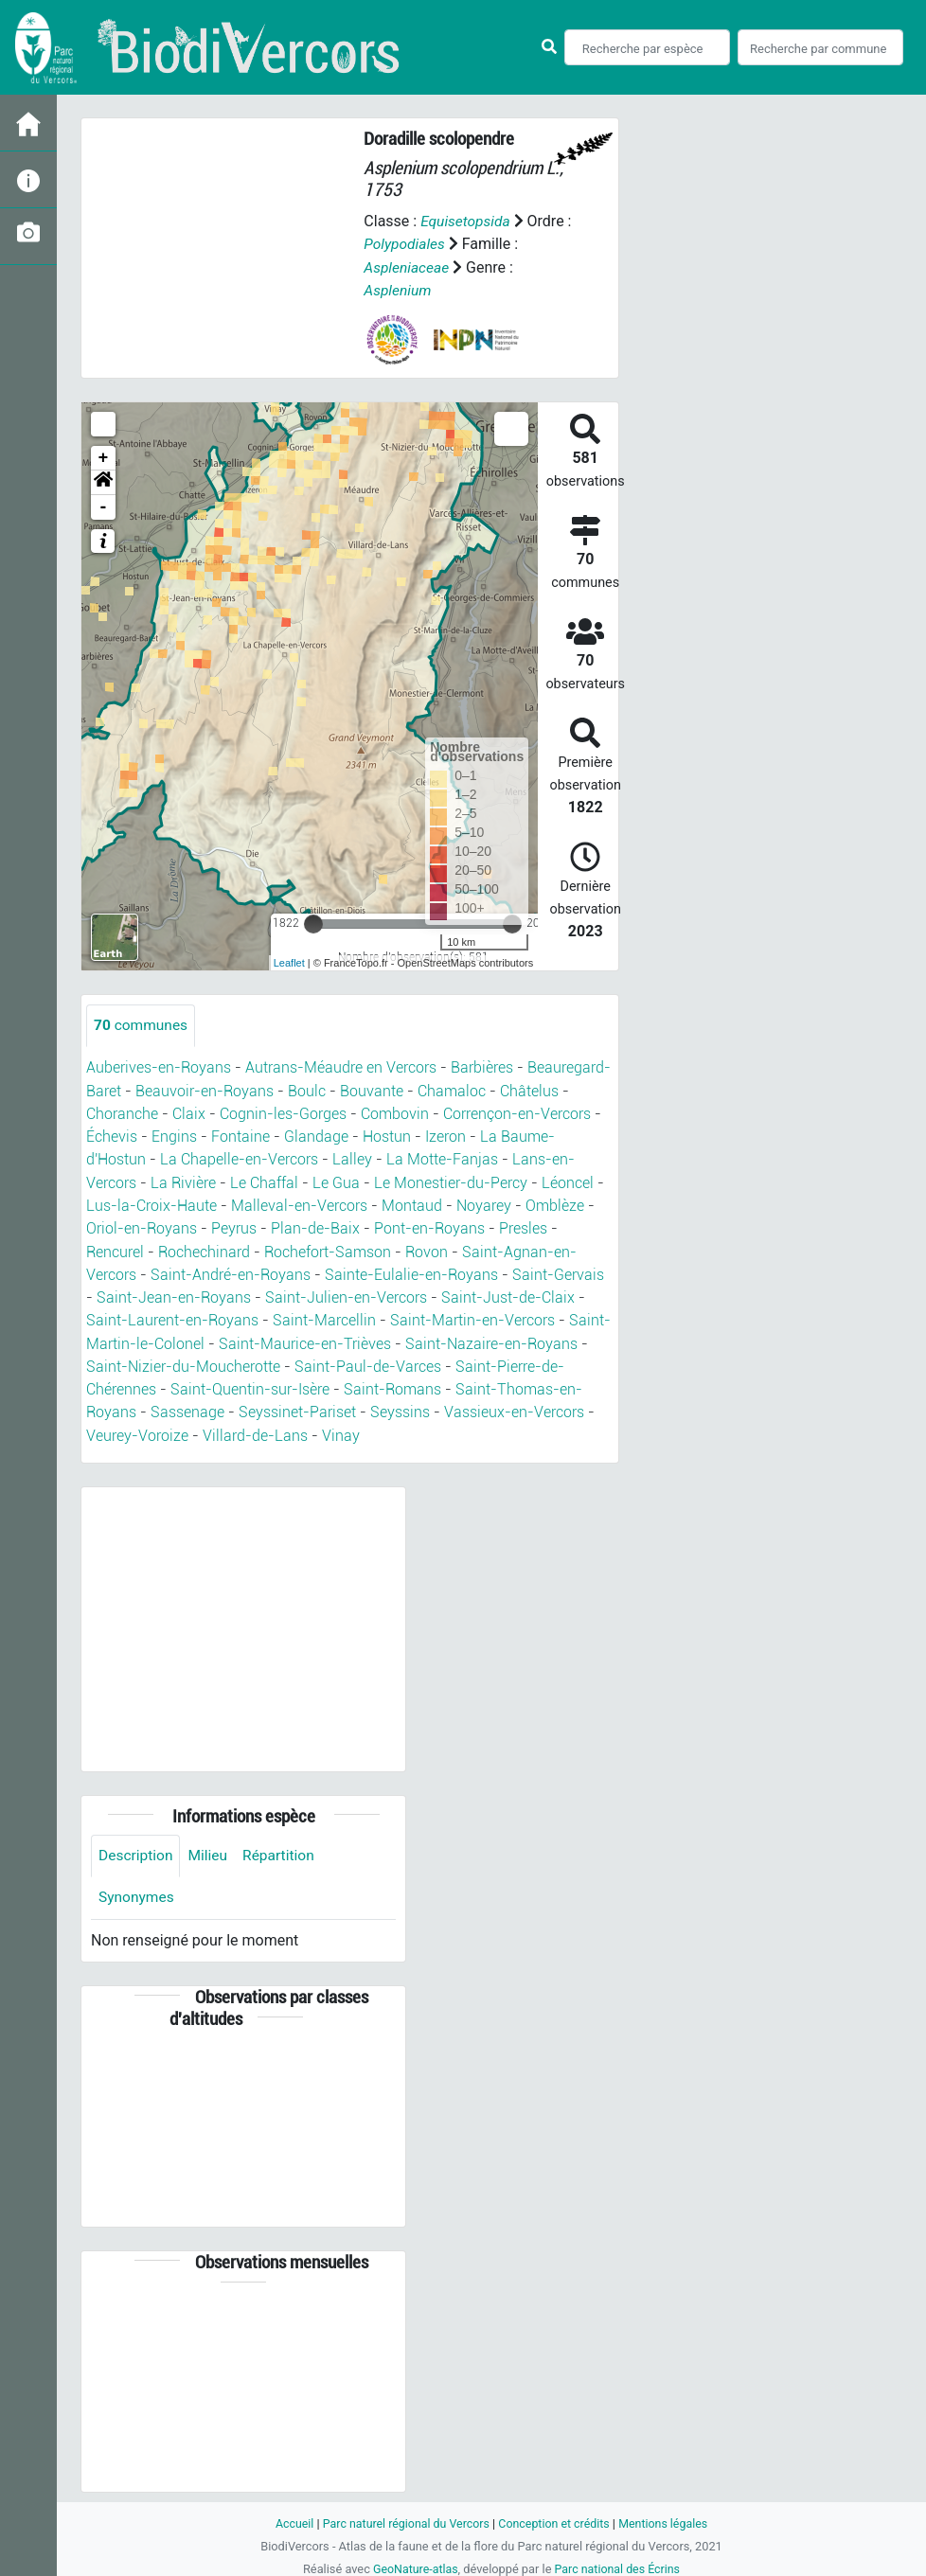 This screenshot has width=926, height=2576. What do you see at coordinates (240, 1136) in the screenshot?
I see `Fontaine` at bounding box center [240, 1136].